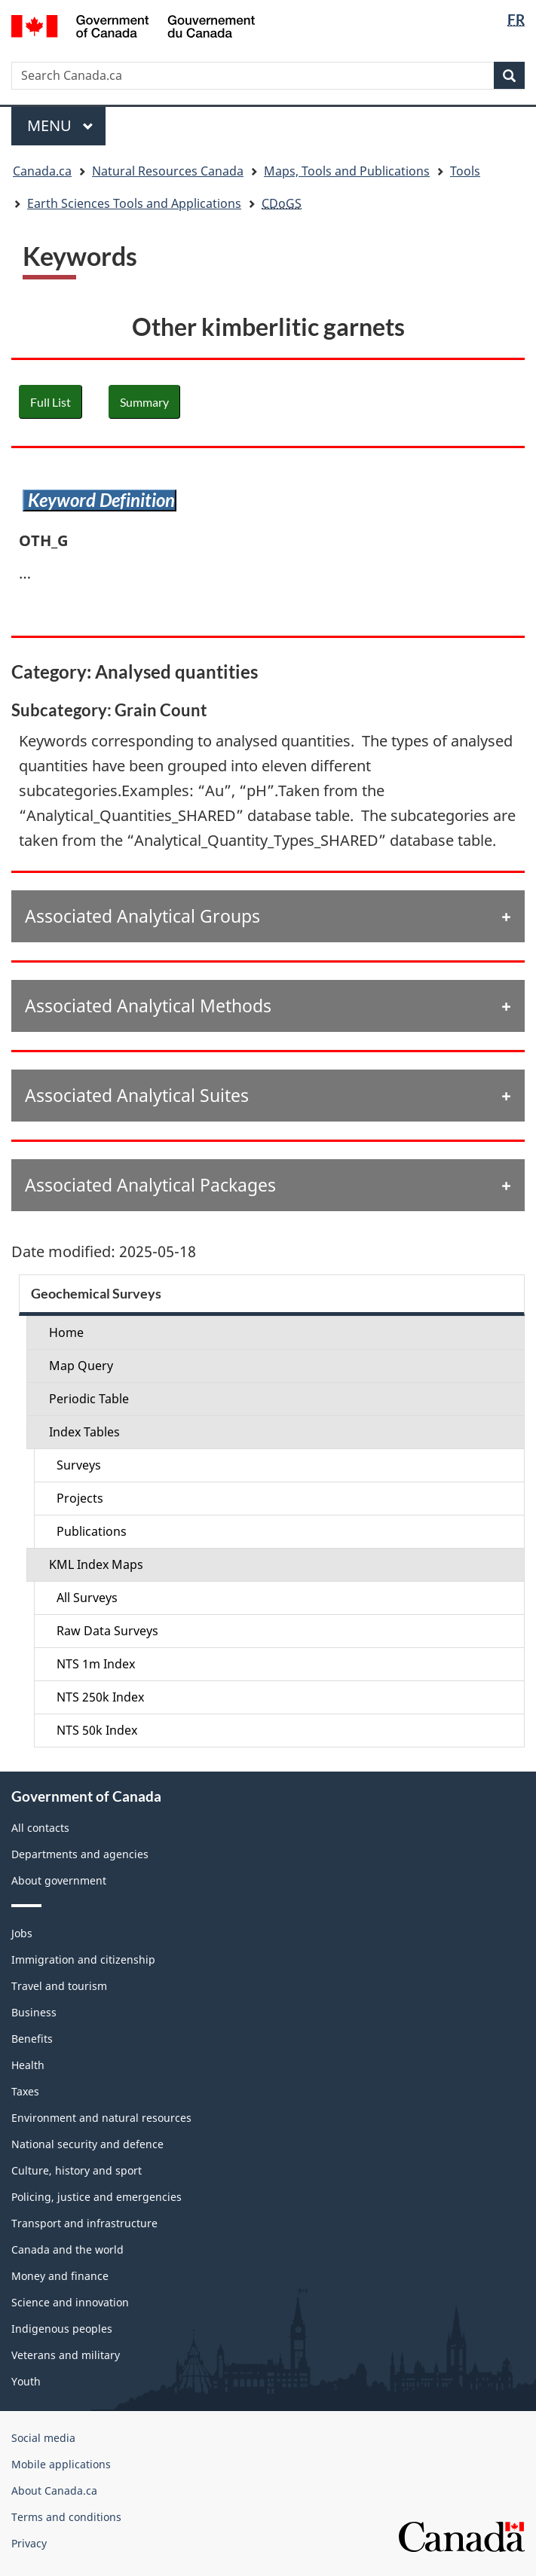  What do you see at coordinates (50, 402) in the screenshot?
I see `Full List` at bounding box center [50, 402].